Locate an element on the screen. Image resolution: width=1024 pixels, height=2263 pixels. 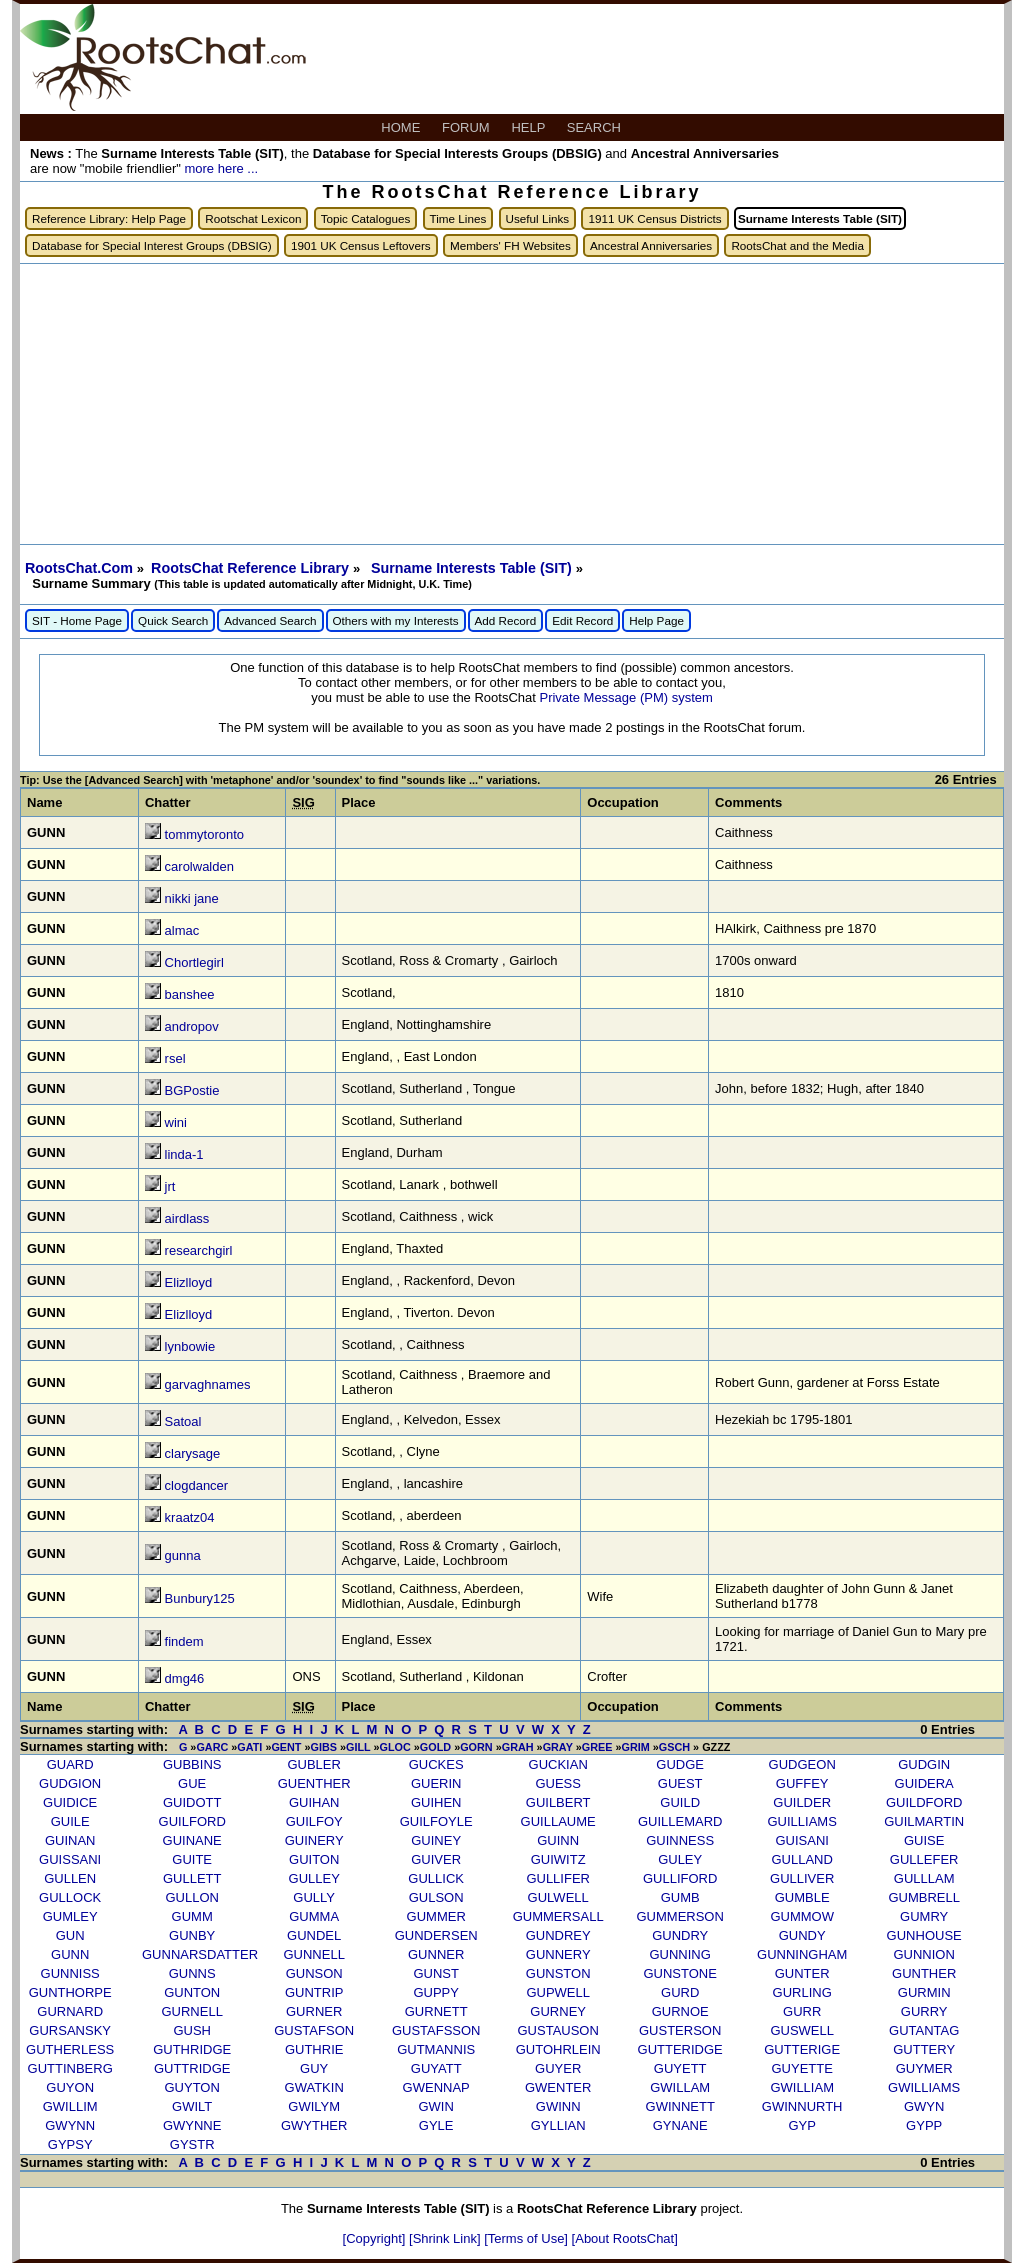
GUNDERSEN is located at coordinates (436, 1935).